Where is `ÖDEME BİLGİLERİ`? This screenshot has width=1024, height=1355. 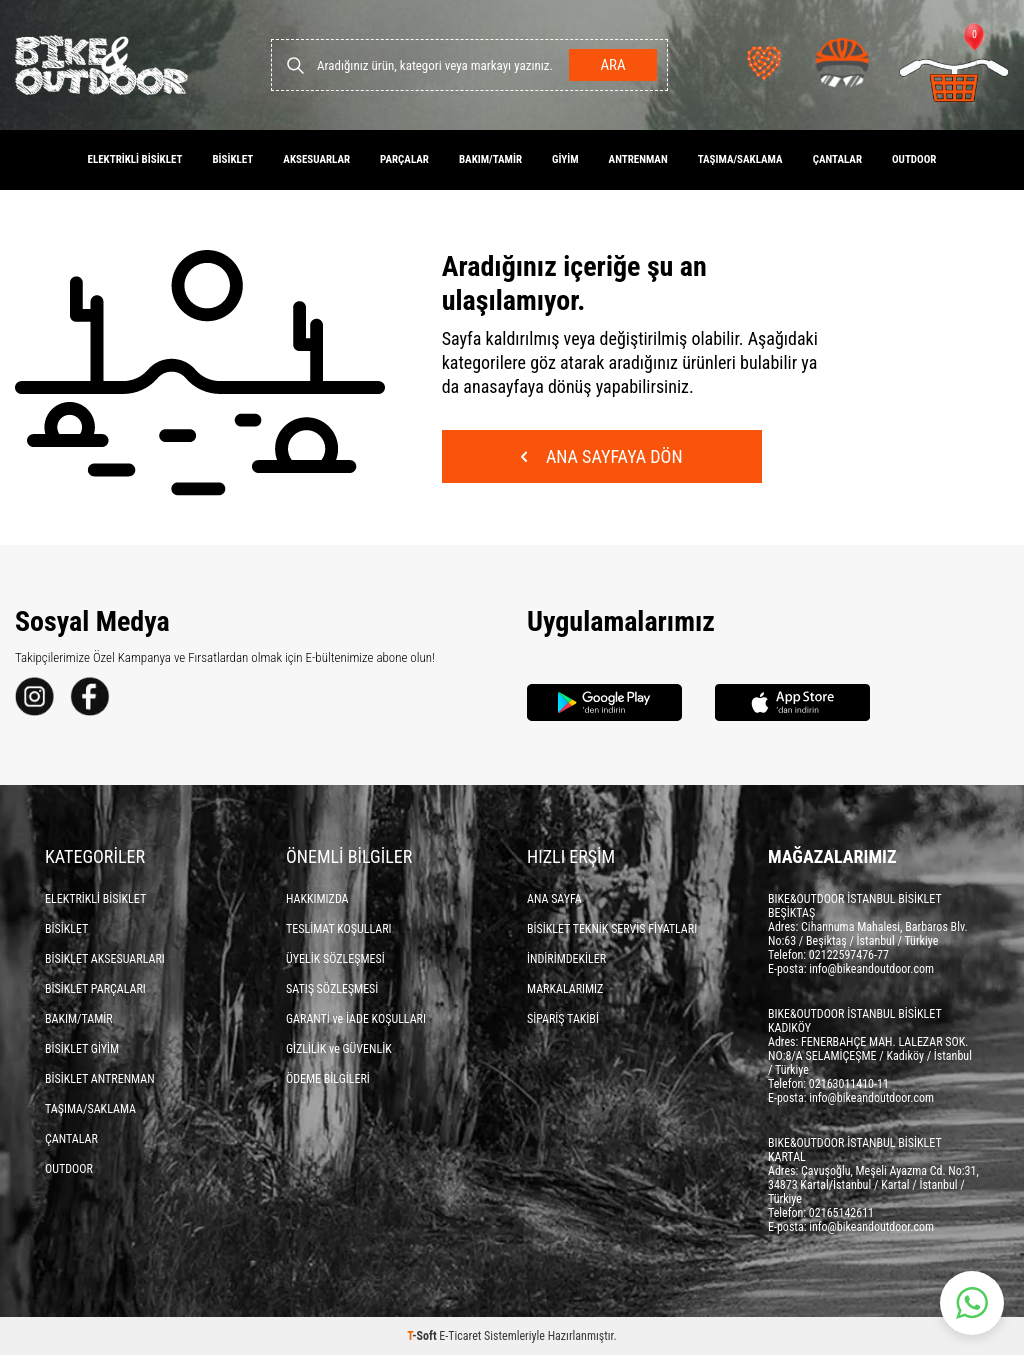
ÖDEME BİLGİLERİ is located at coordinates (328, 1079).